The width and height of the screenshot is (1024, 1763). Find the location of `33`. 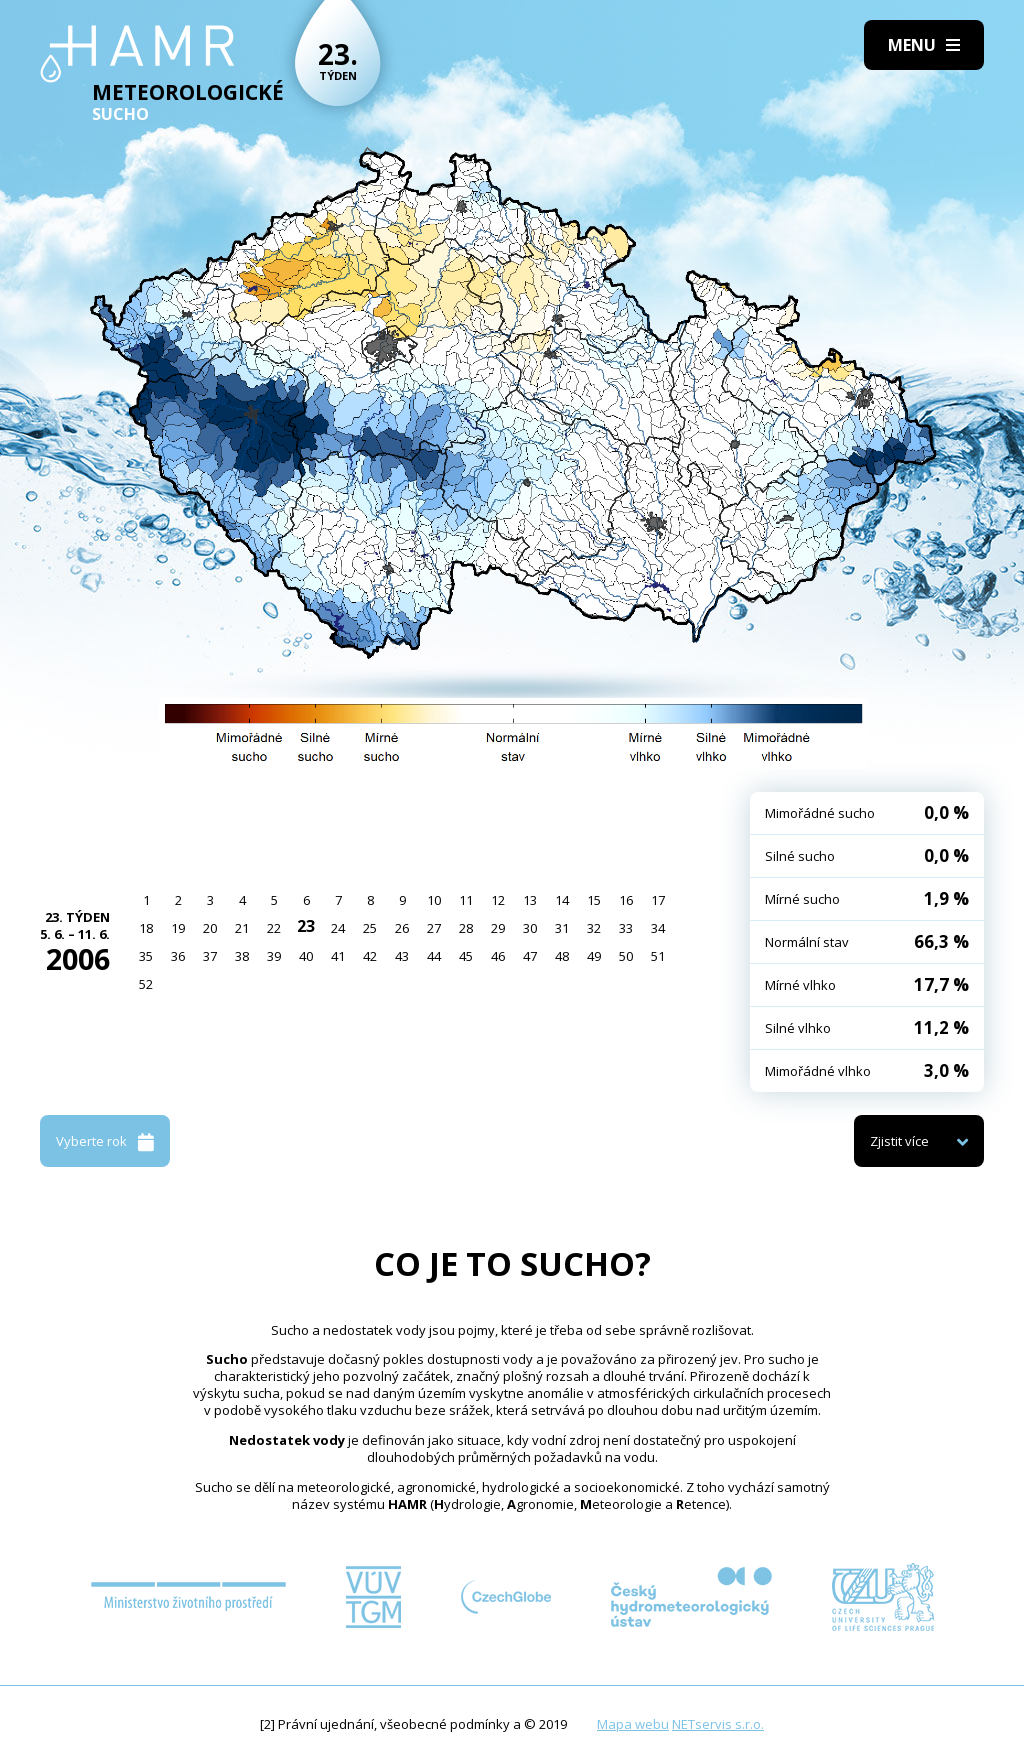

33 is located at coordinates (626, 928).